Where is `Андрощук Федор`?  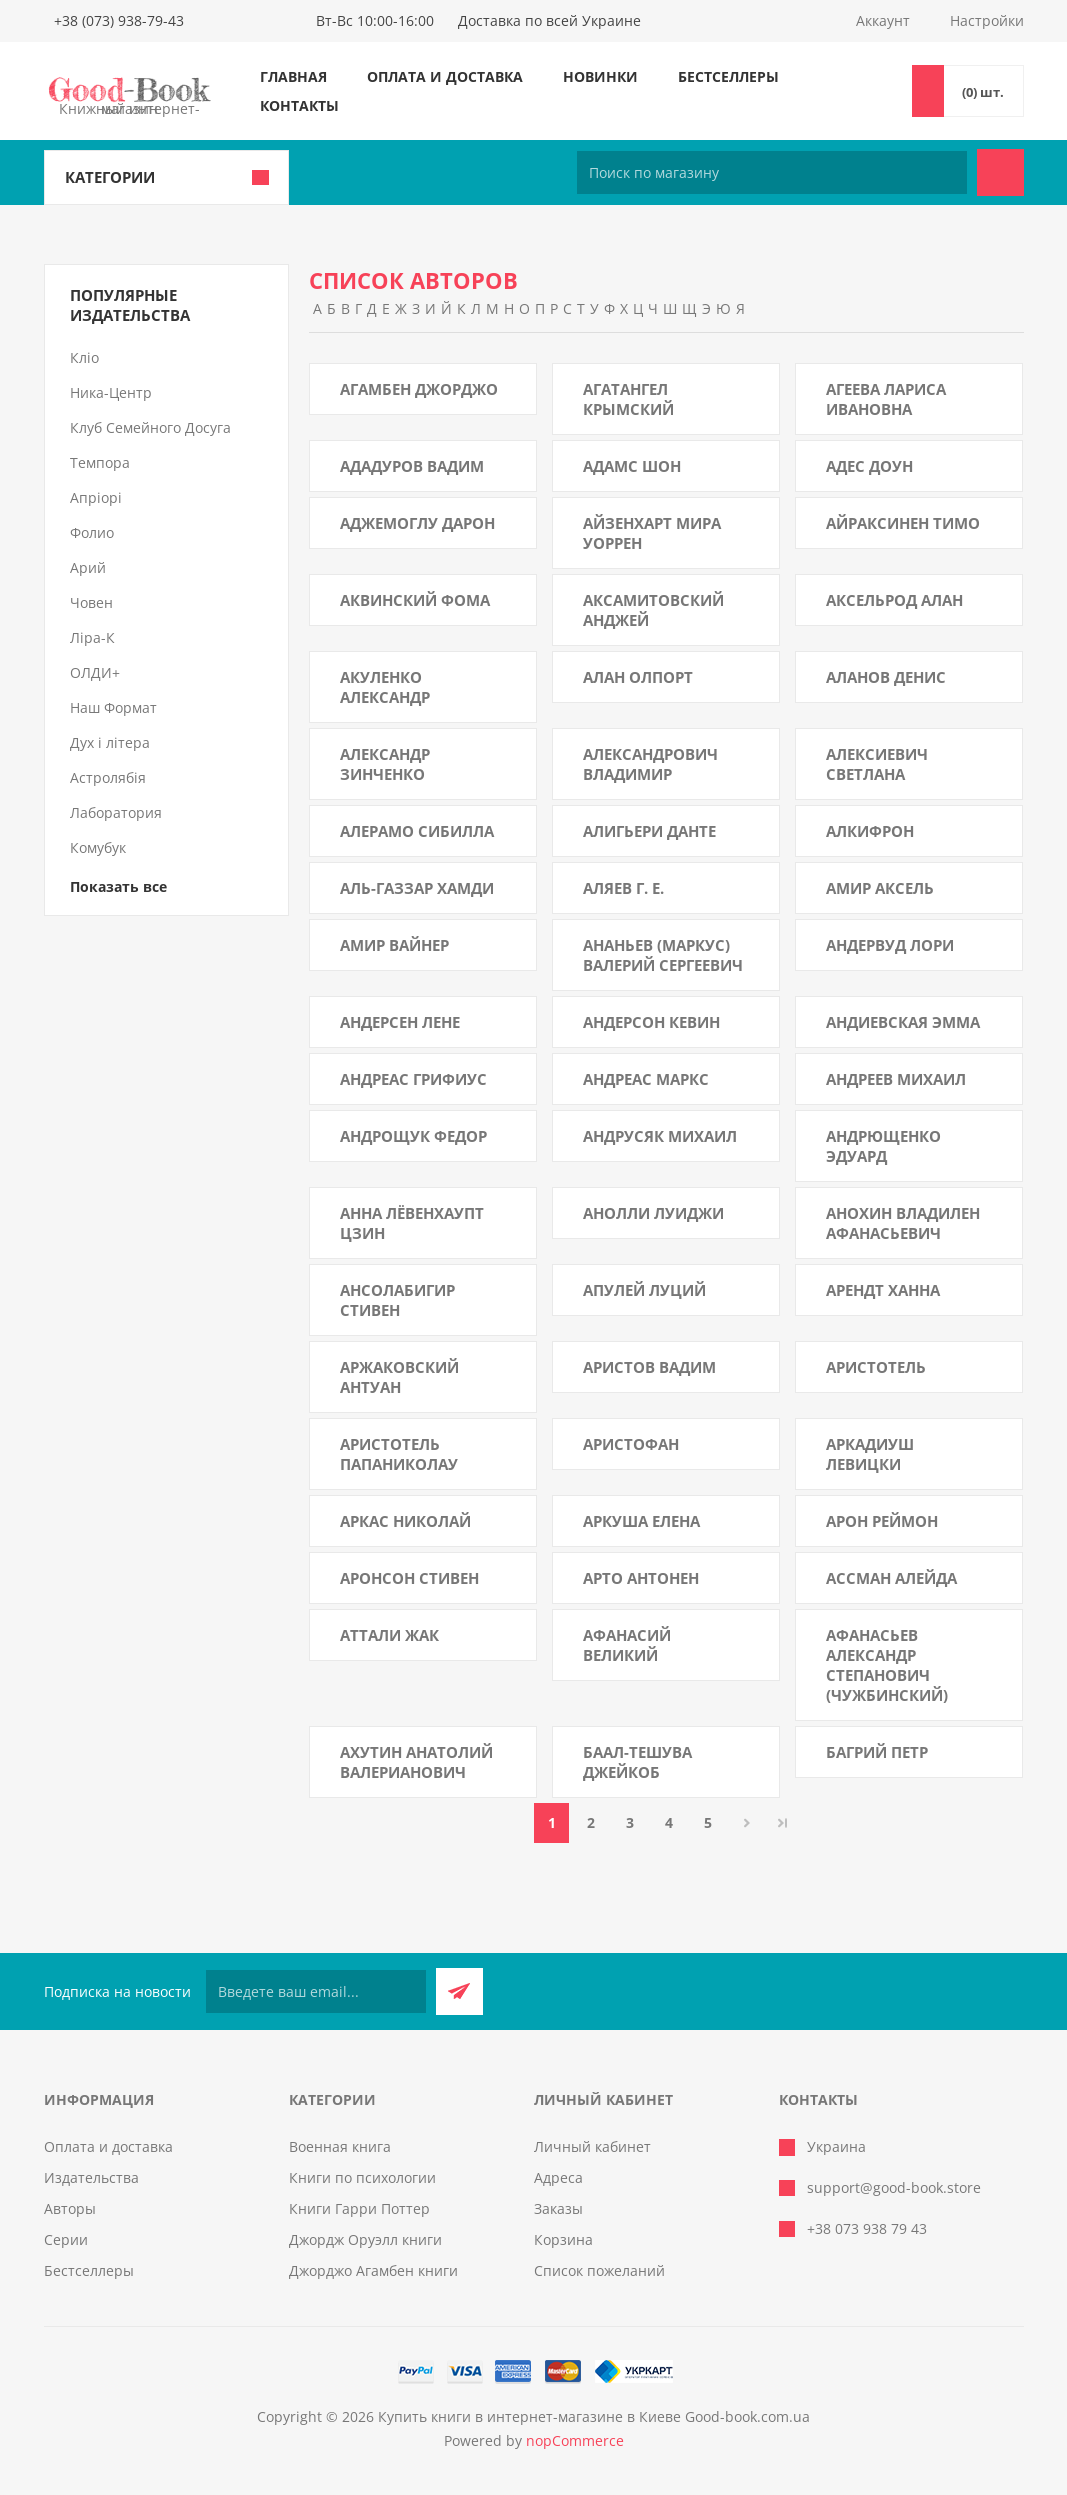 Андрощук Федор is located at coordinates (413, 1136).